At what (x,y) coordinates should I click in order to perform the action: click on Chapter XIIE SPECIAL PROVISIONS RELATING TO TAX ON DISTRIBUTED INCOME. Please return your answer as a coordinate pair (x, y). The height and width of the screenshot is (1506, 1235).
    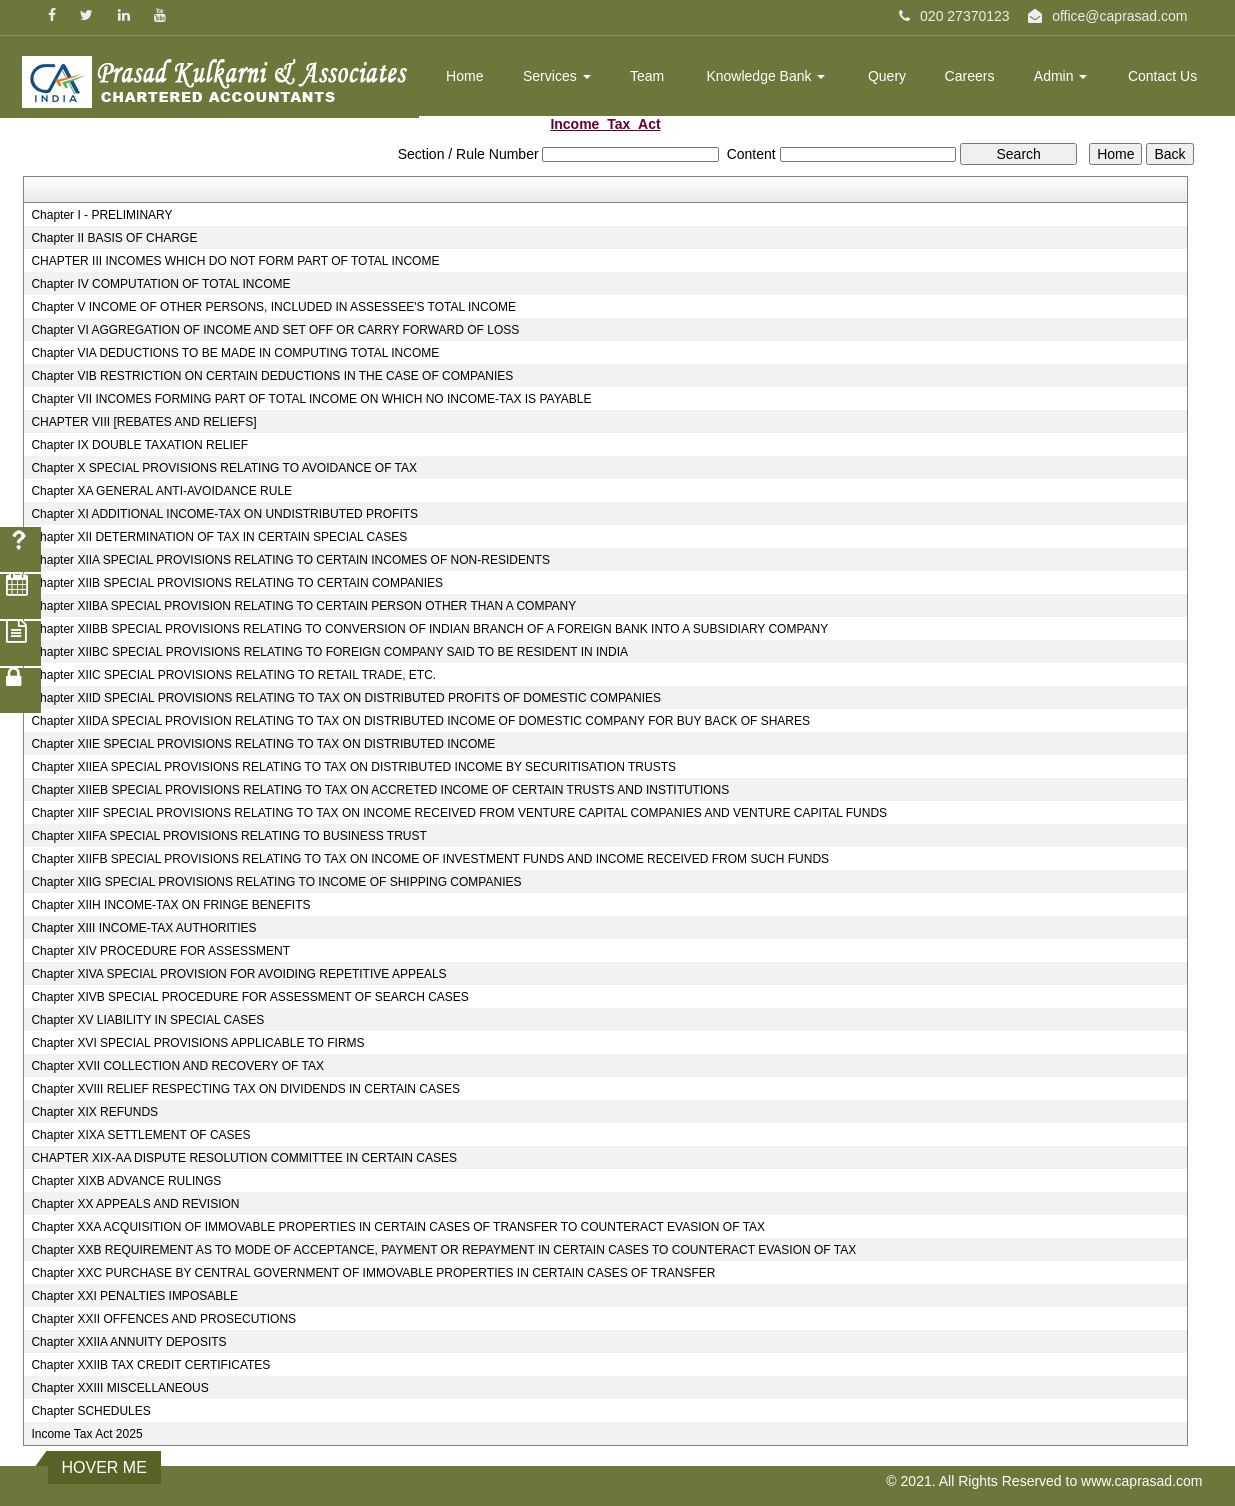
    Looking at the image, I should click on (263, 744).